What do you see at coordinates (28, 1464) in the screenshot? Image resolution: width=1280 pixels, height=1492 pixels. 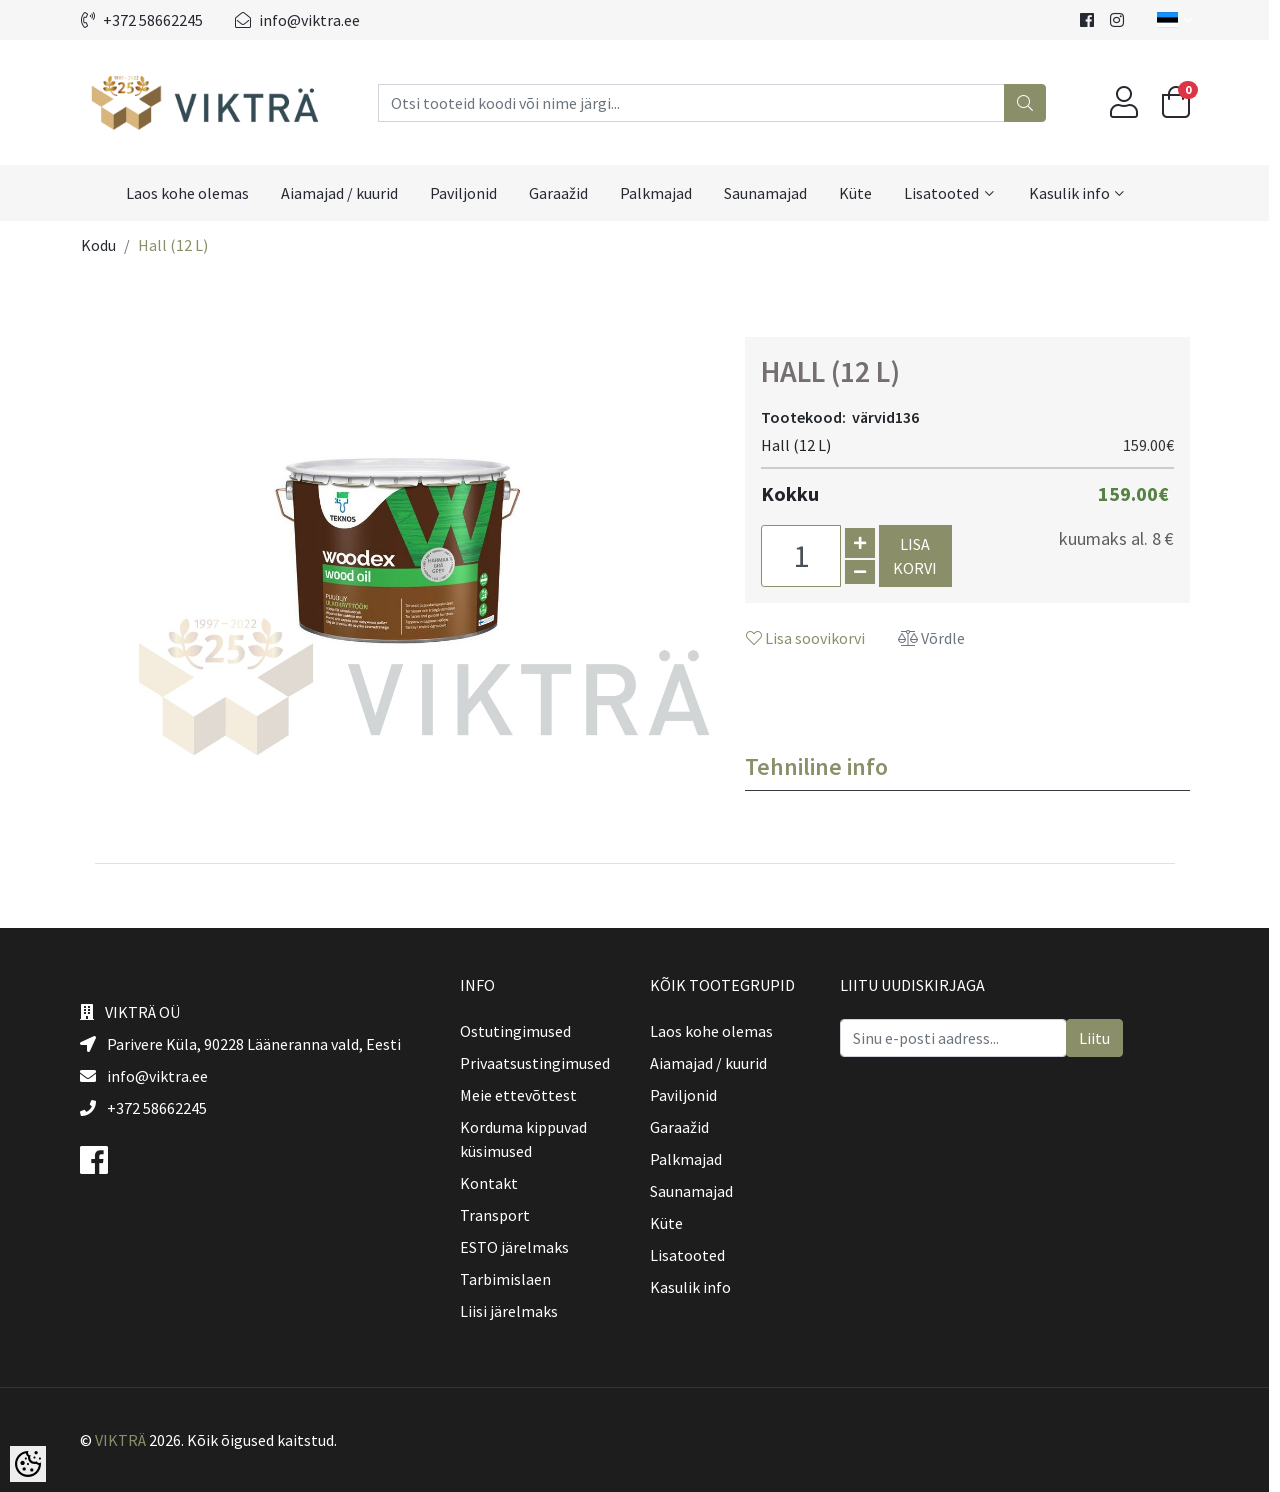 I see `[Cookie Preferences]` at bounding box center [28, 1464].